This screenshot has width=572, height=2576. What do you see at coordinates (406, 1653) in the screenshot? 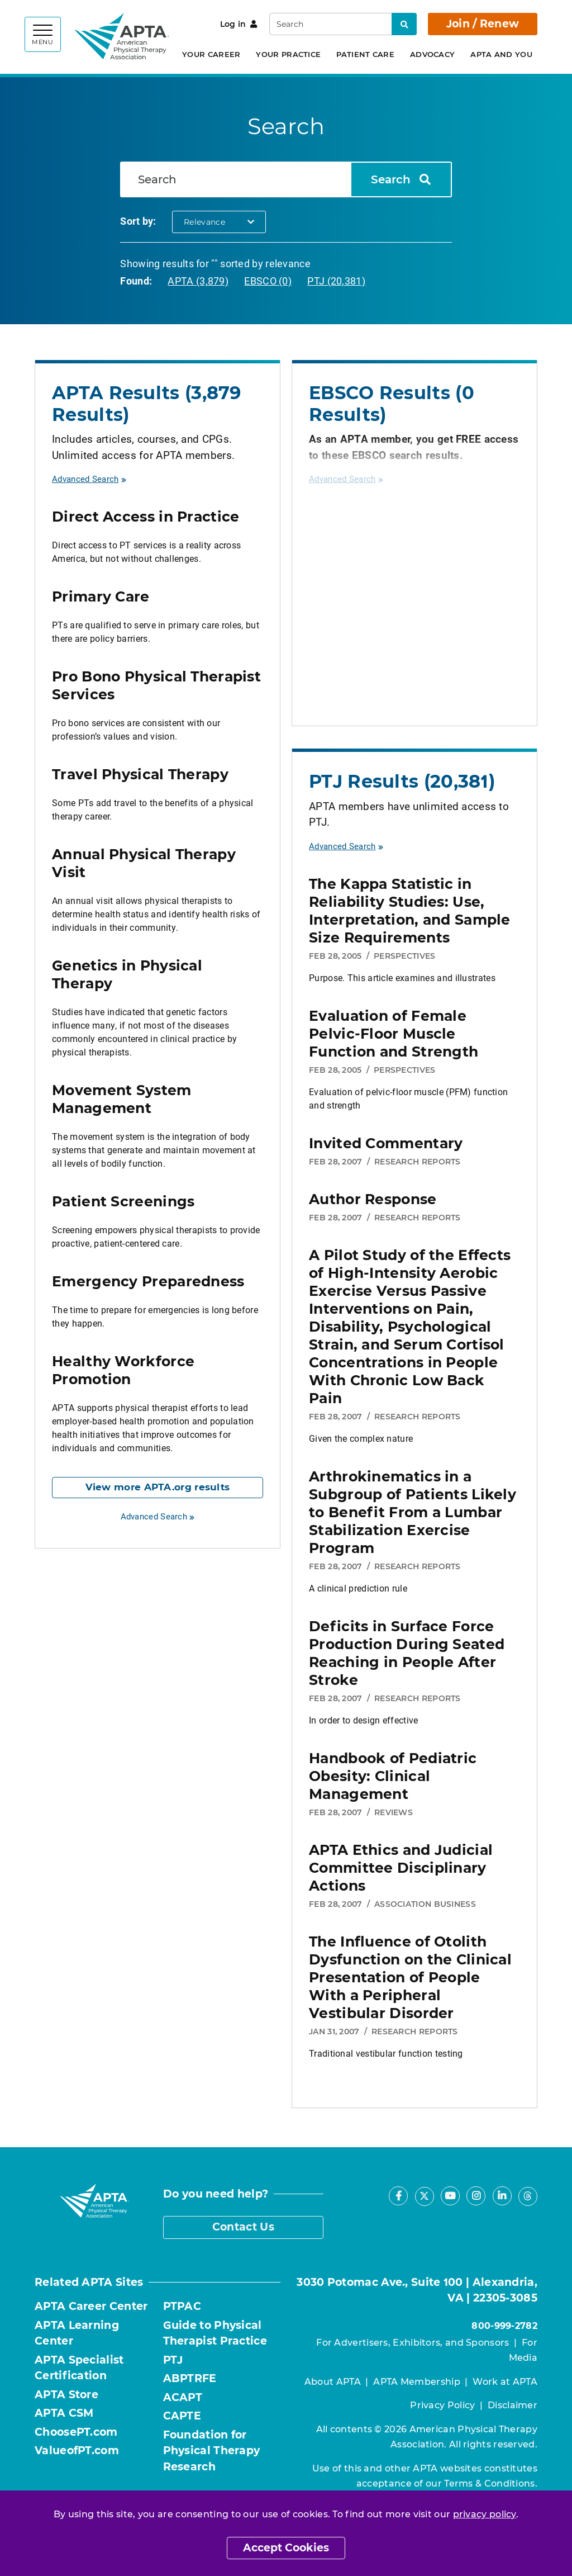
I see `Deficits in Surface Force Production During Seated Reaching in People After Stroke` at bounding box center [406, 1653].